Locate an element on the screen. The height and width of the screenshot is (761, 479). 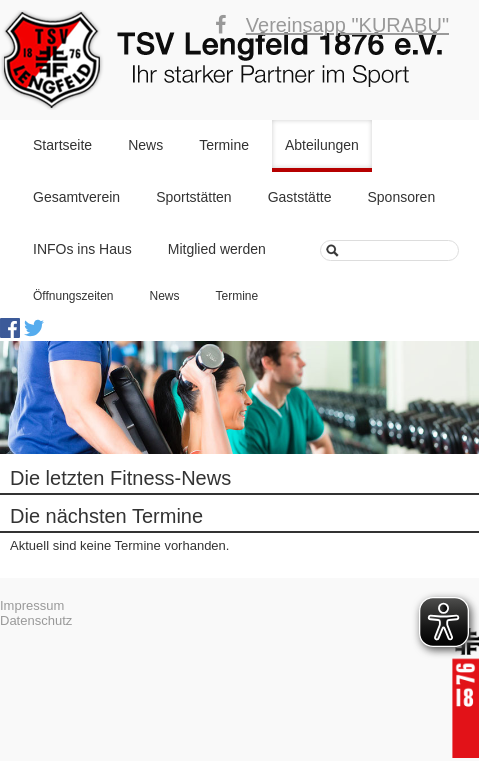
Sportstätten is located at coordinates (194, 197).